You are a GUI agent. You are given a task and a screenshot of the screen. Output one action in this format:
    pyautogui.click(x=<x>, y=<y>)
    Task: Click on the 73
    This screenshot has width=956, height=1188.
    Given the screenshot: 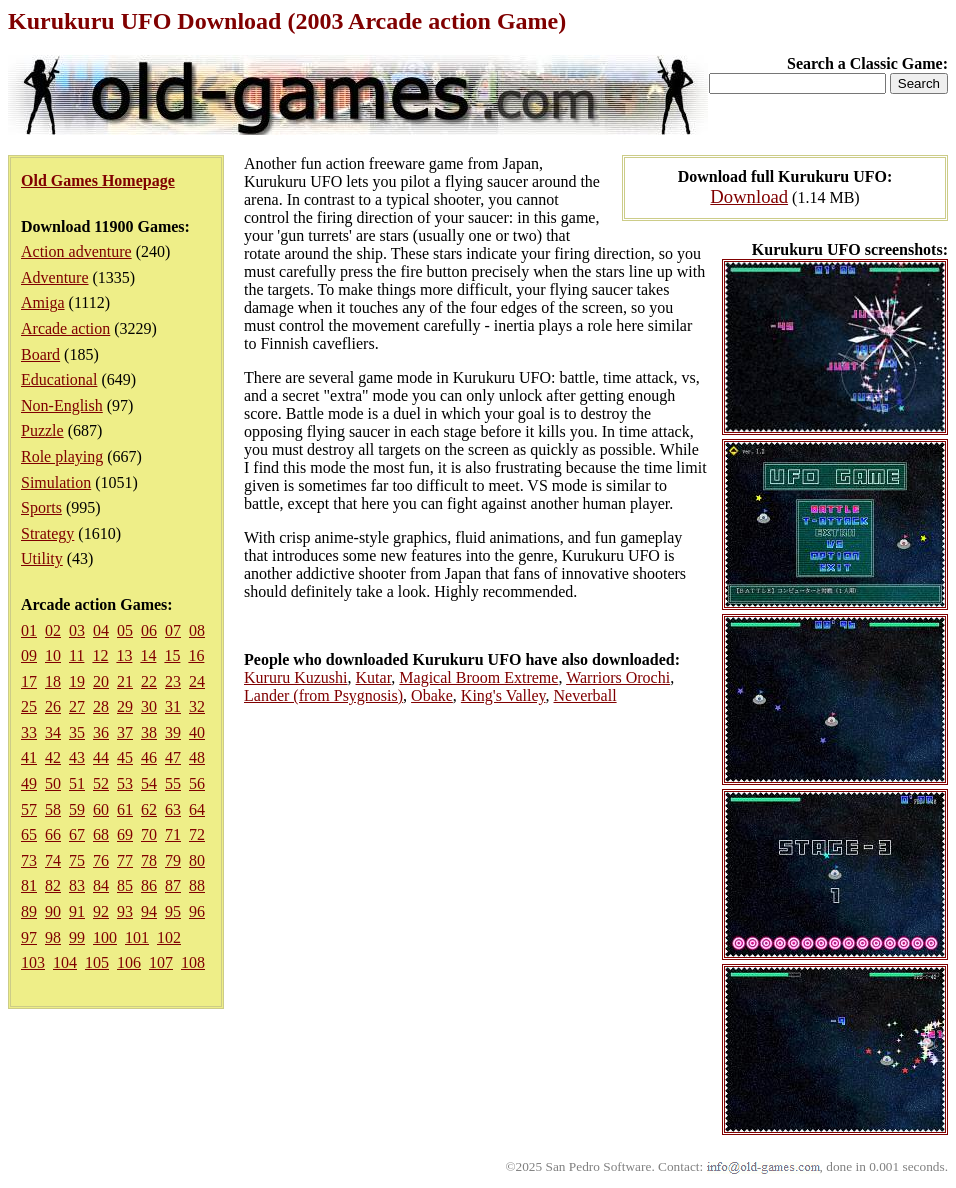 What is the action you would take?
    pyautogui.click(x=29, y=860)
    